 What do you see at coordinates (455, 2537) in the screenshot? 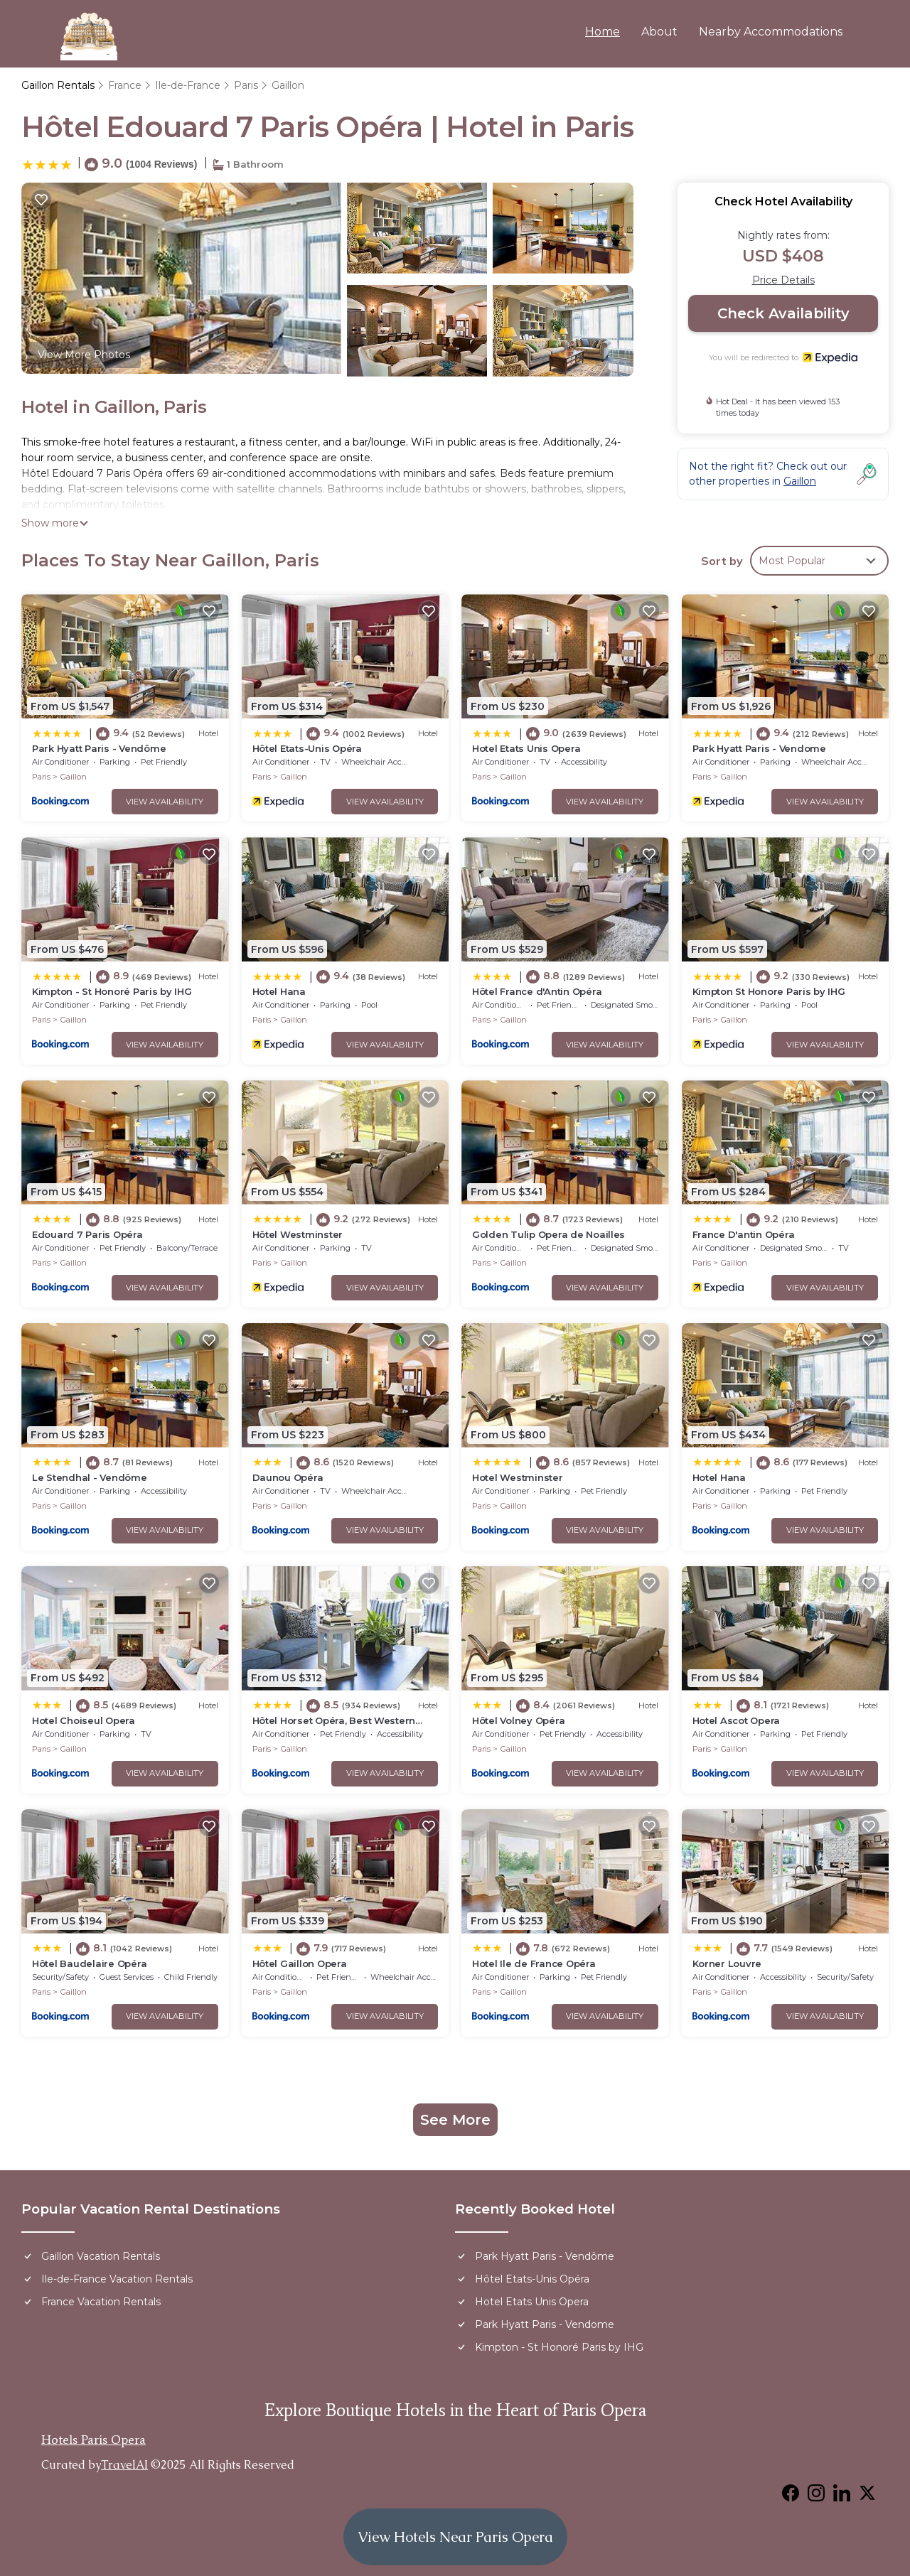
I see `View Hotels Near Paris Opera` at bounding box center [455, 2537].